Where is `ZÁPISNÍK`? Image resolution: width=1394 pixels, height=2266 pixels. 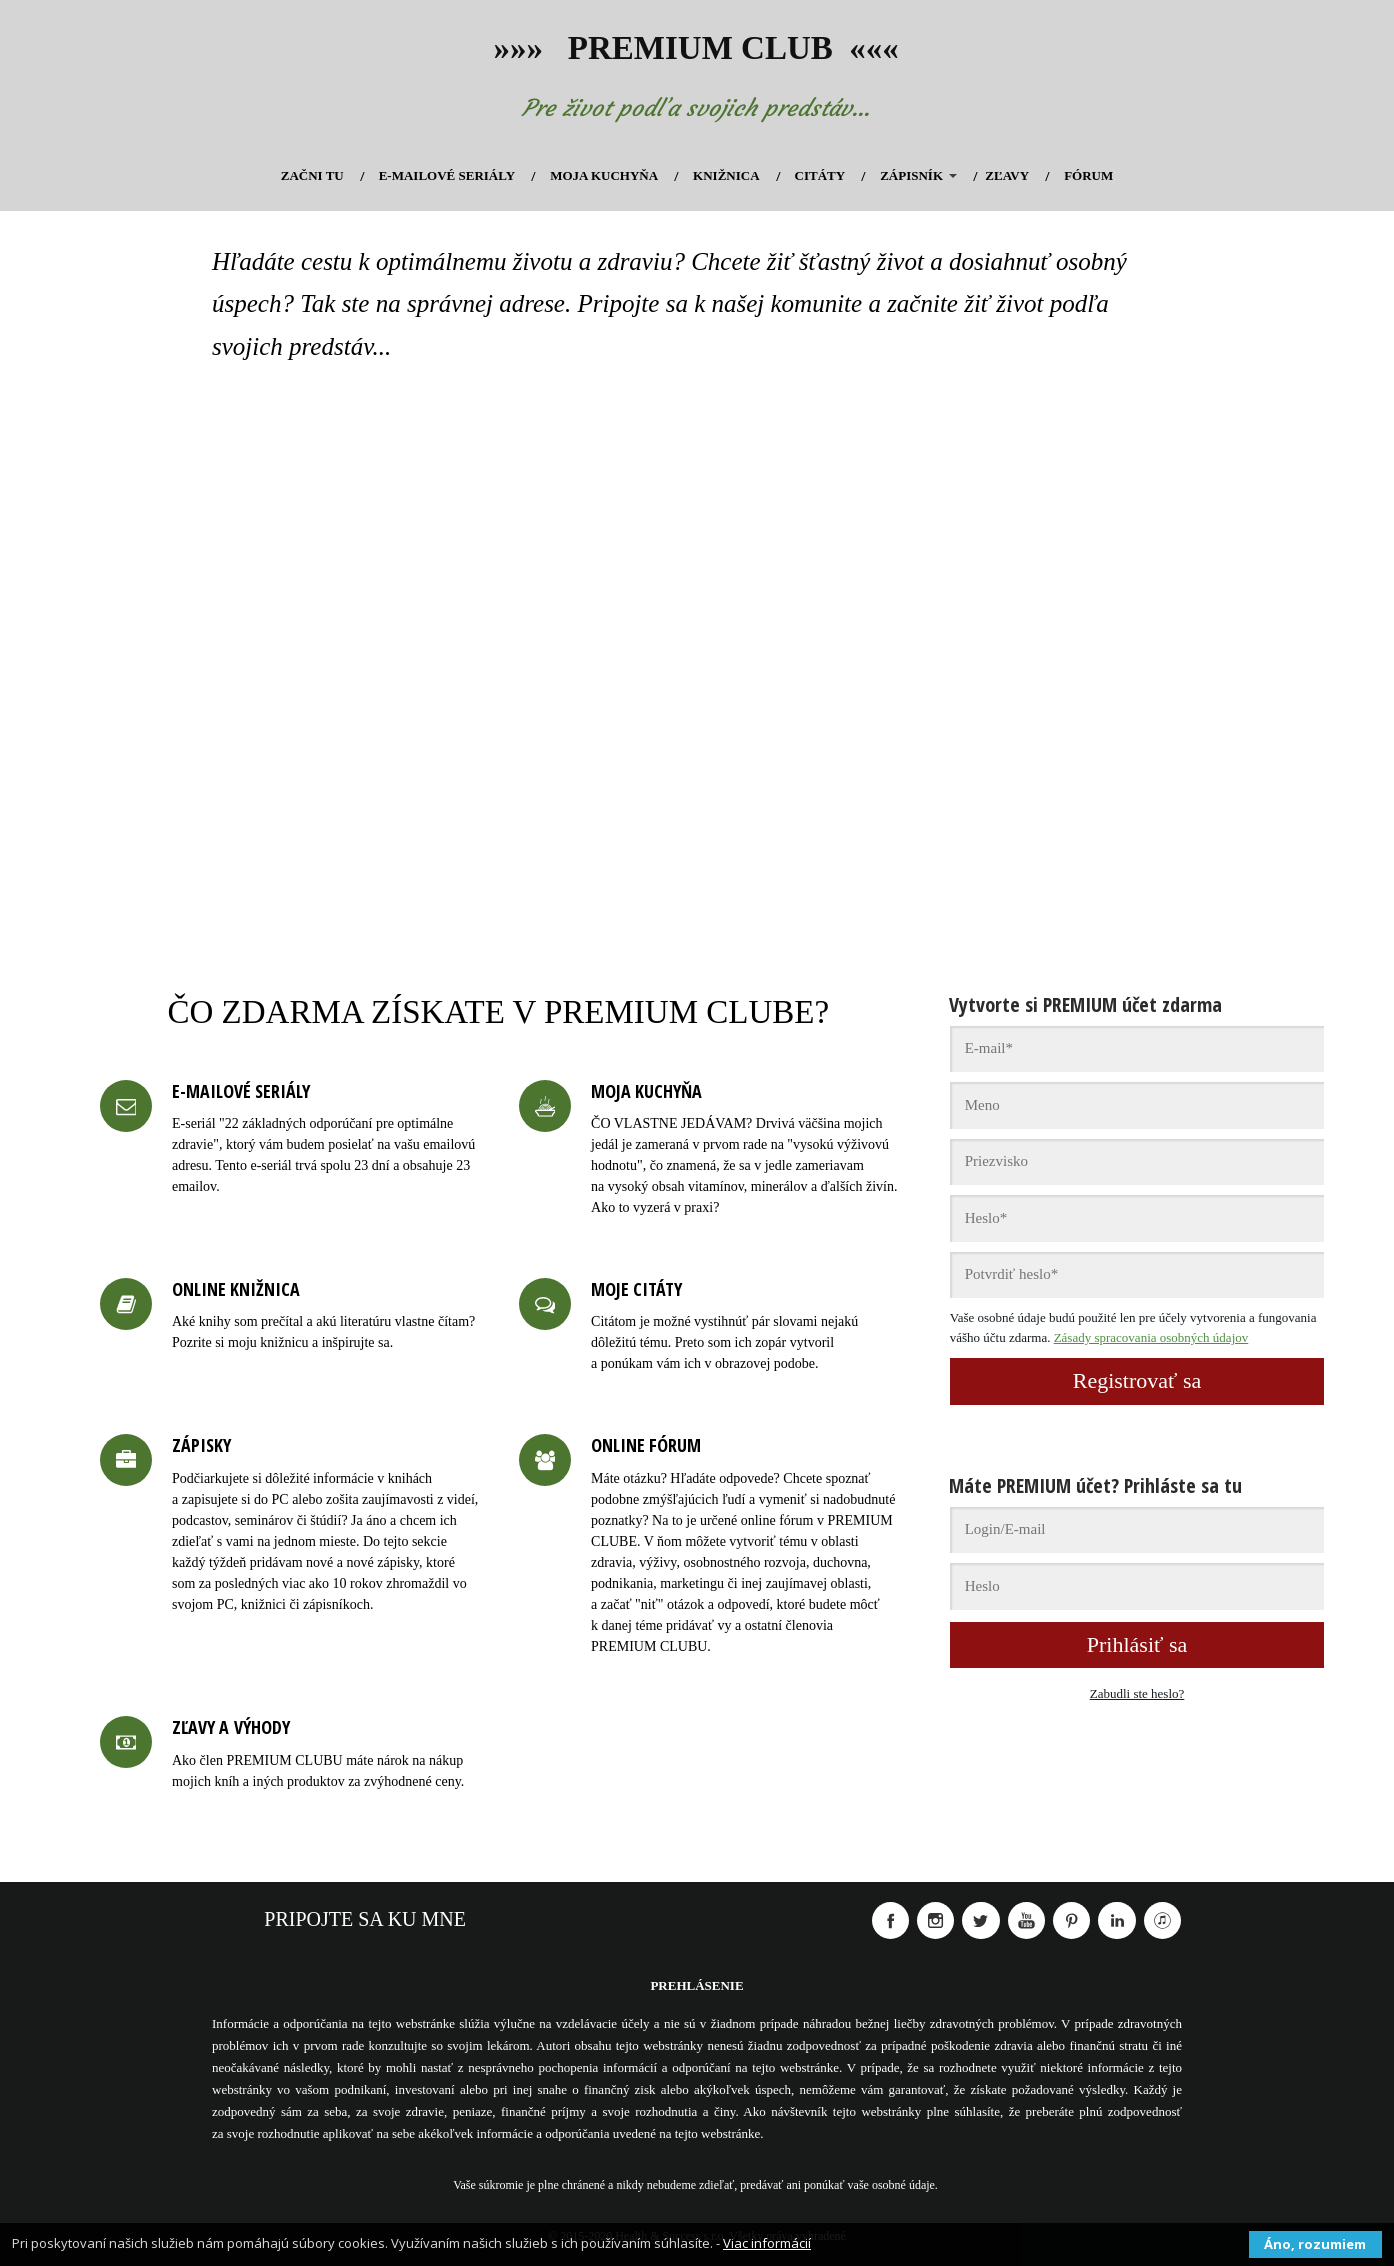
ZÁPISNÍK is located at coordinates (911, 175).